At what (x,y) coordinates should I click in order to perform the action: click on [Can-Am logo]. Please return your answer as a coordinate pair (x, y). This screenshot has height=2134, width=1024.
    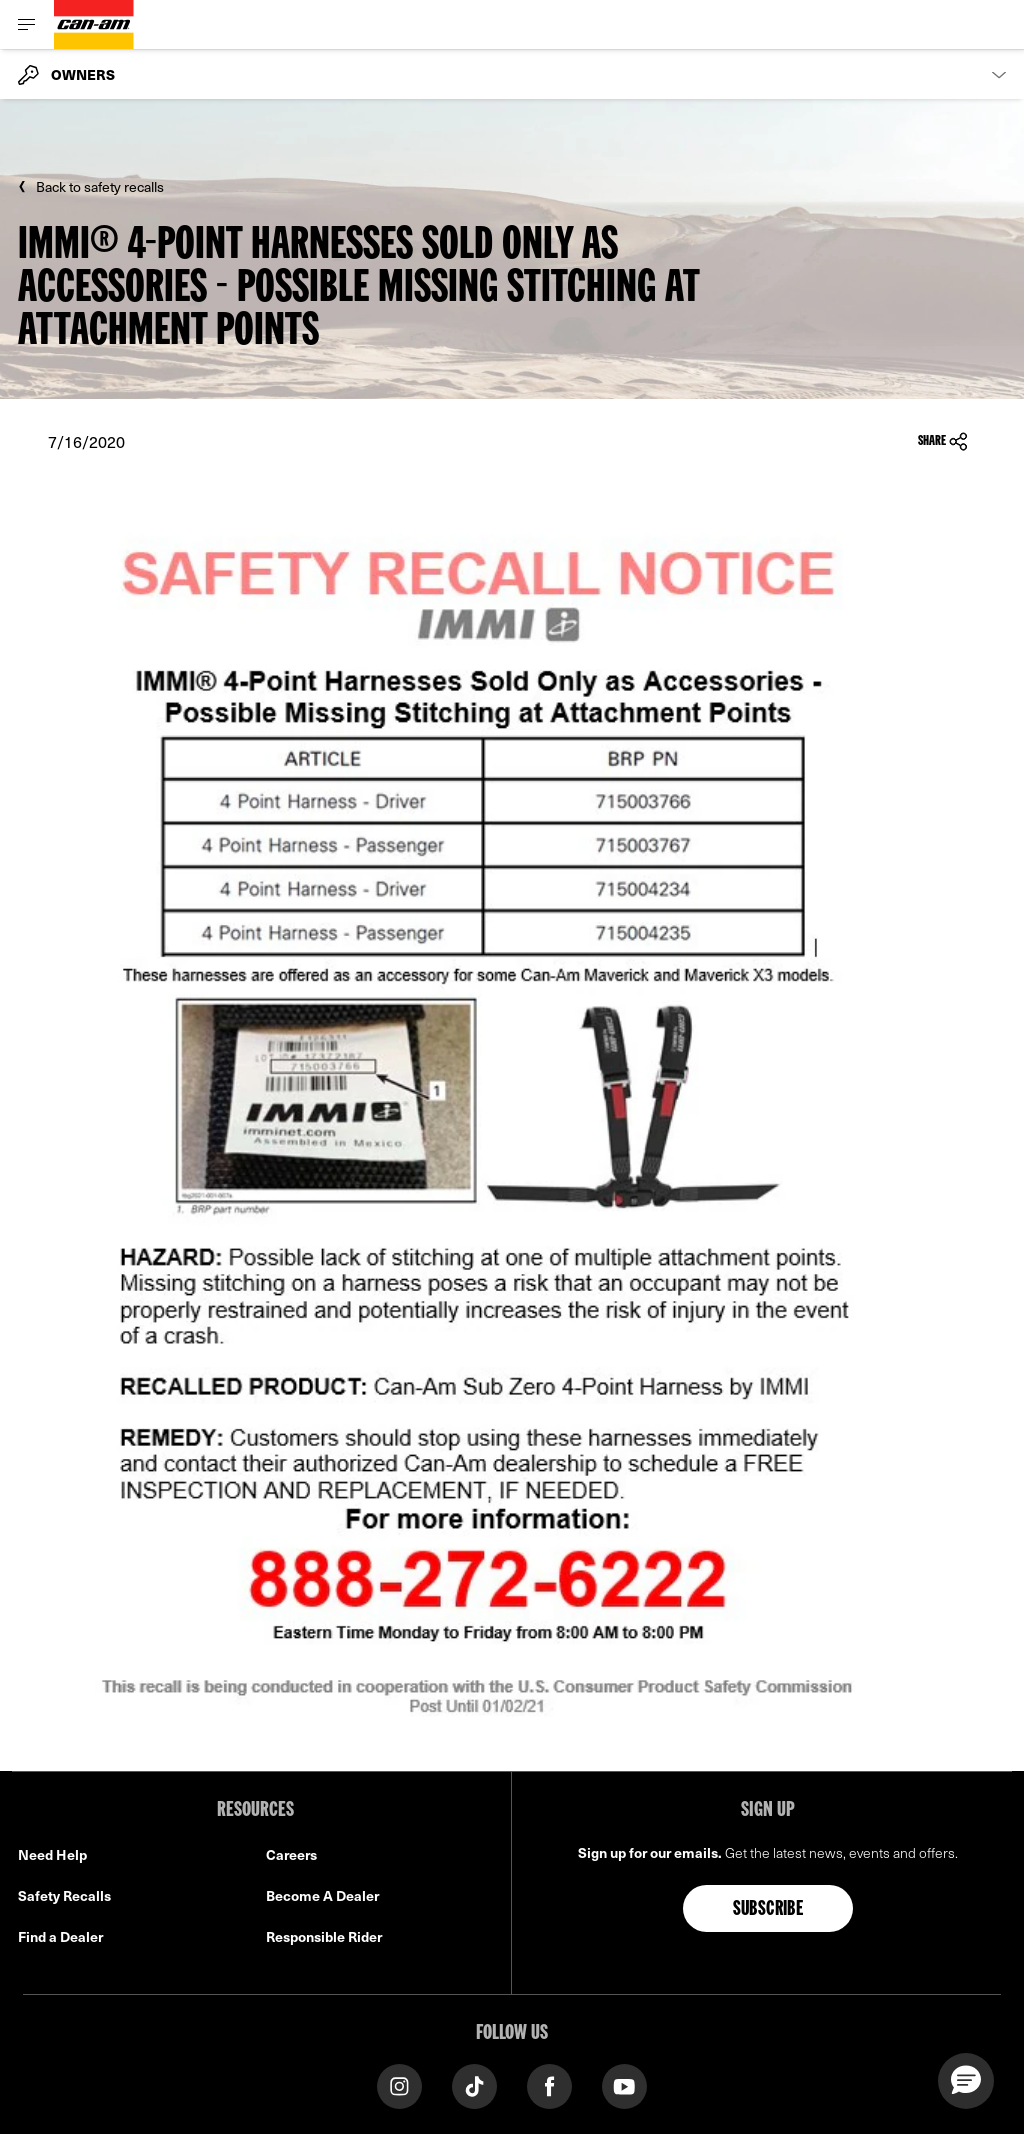
    Looking at the image, I should click on (94, 24).